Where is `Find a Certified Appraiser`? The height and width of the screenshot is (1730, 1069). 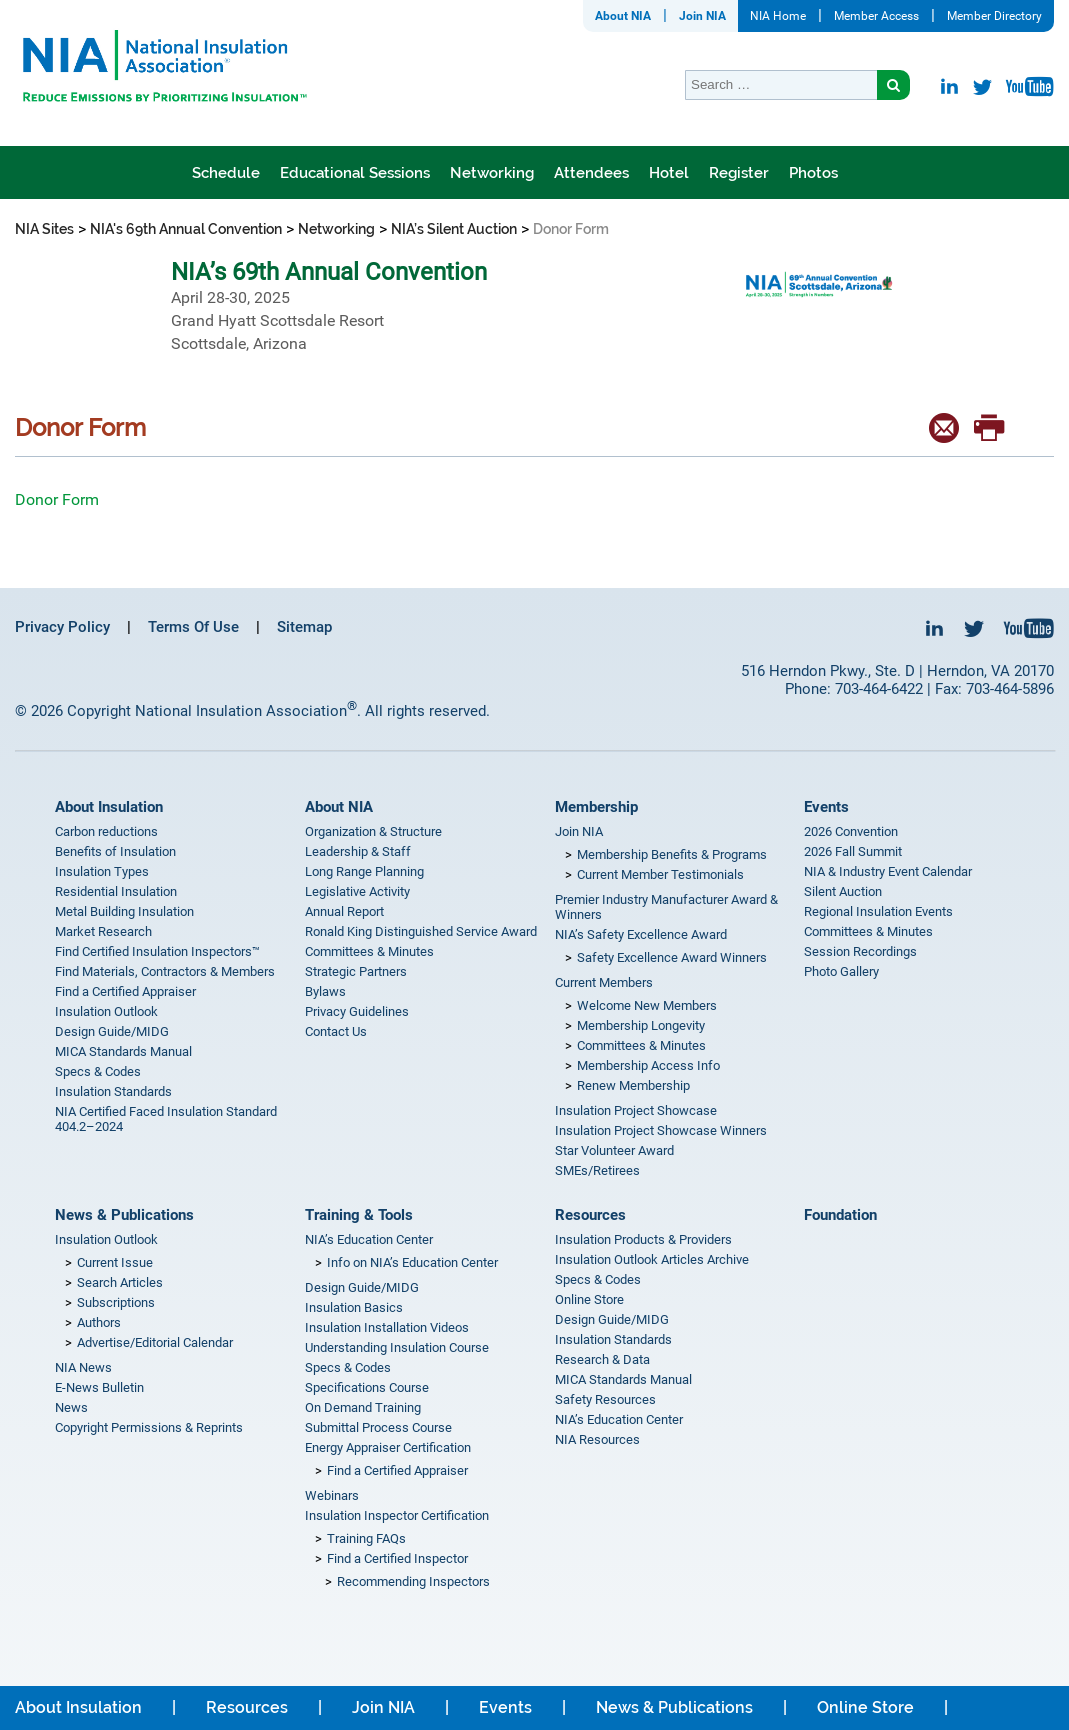 Find a Certified Appraiser is located at coordinates (125, 991).